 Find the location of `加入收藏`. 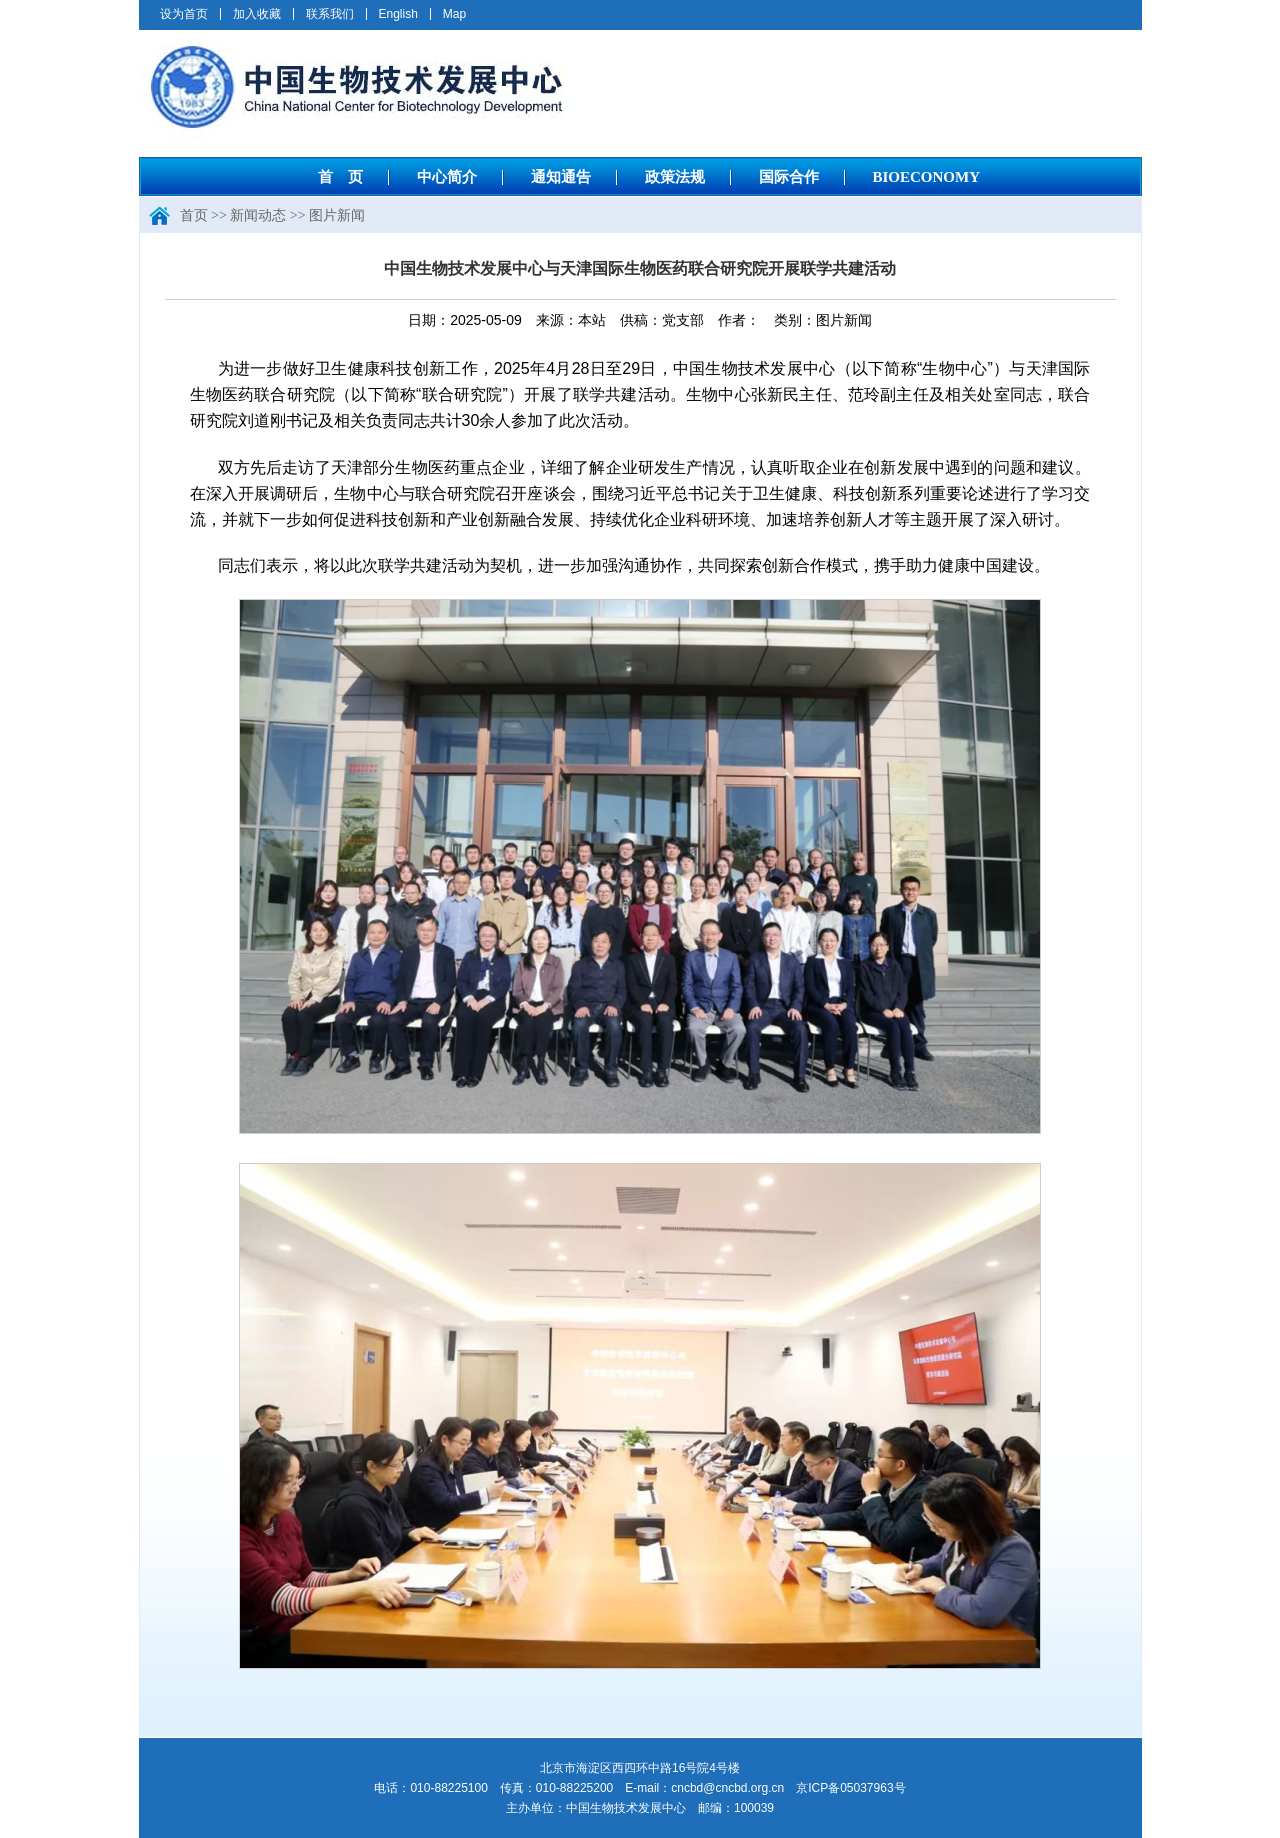

加入收藏 is located at coordinates (257, 14).